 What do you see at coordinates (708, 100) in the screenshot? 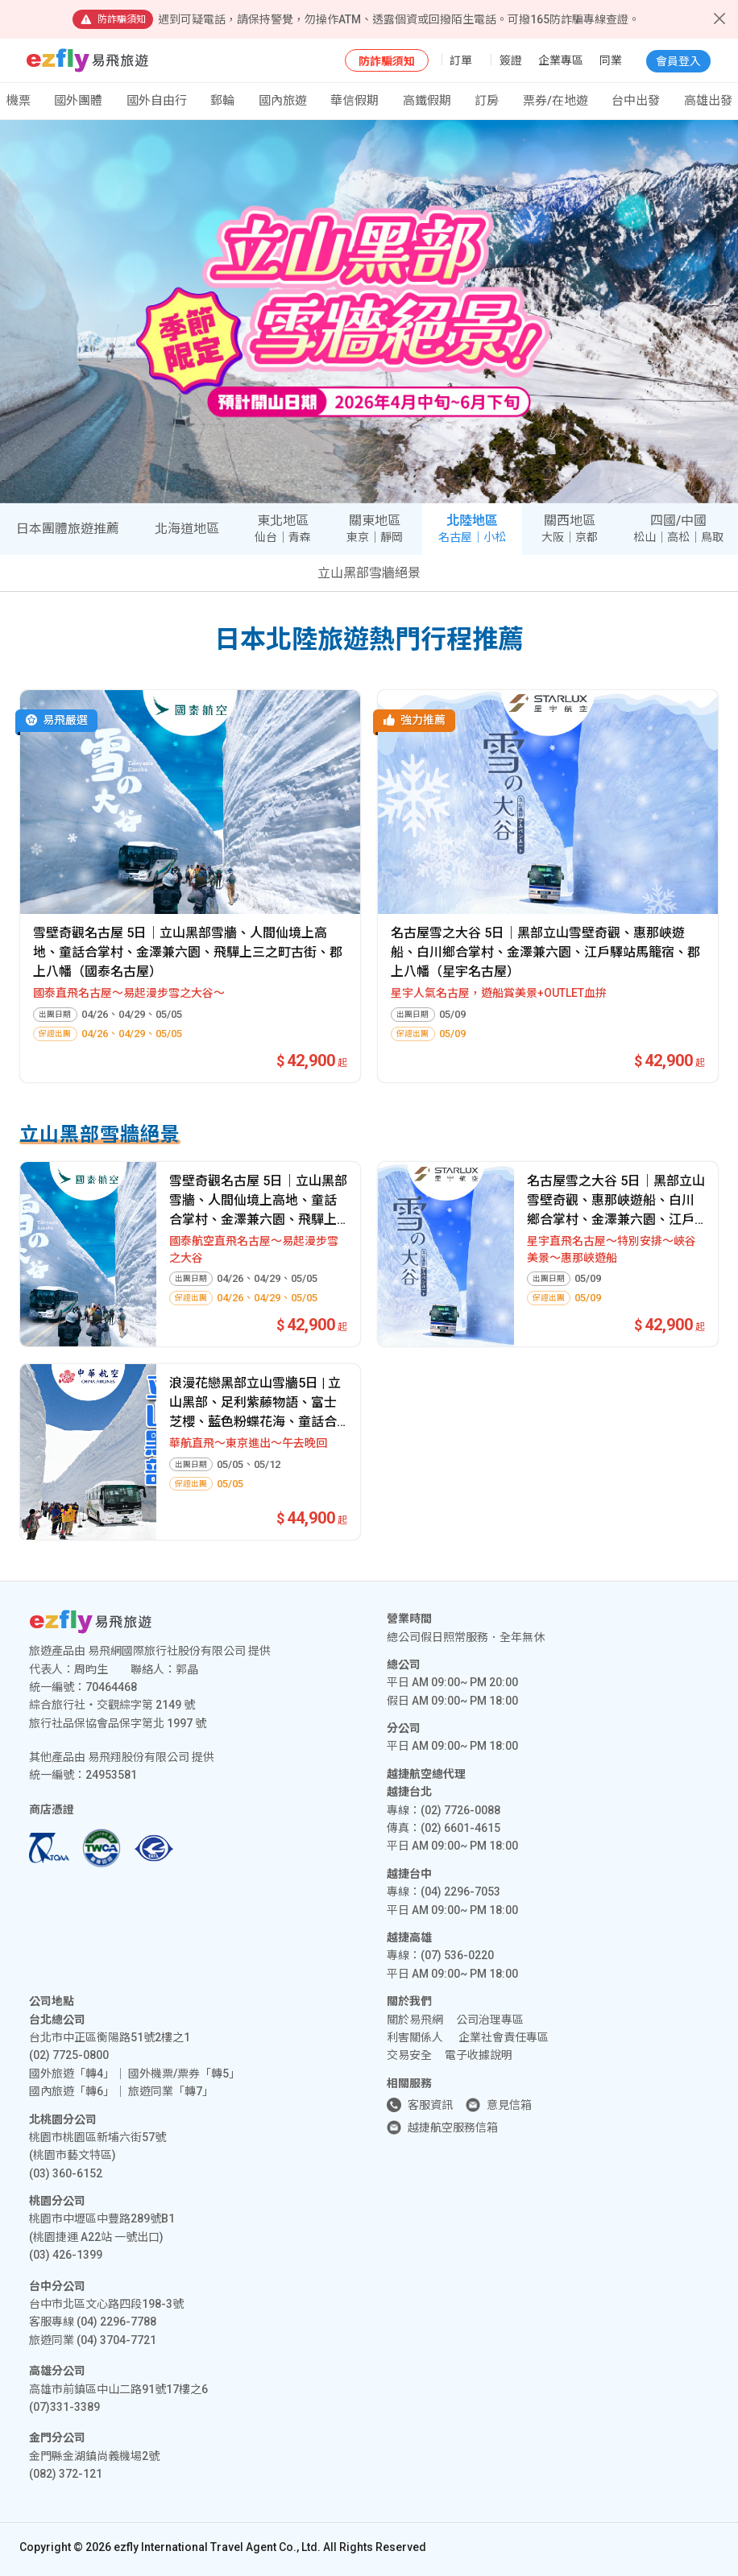
I see `高雄出發` at bounding box center [708, 100].